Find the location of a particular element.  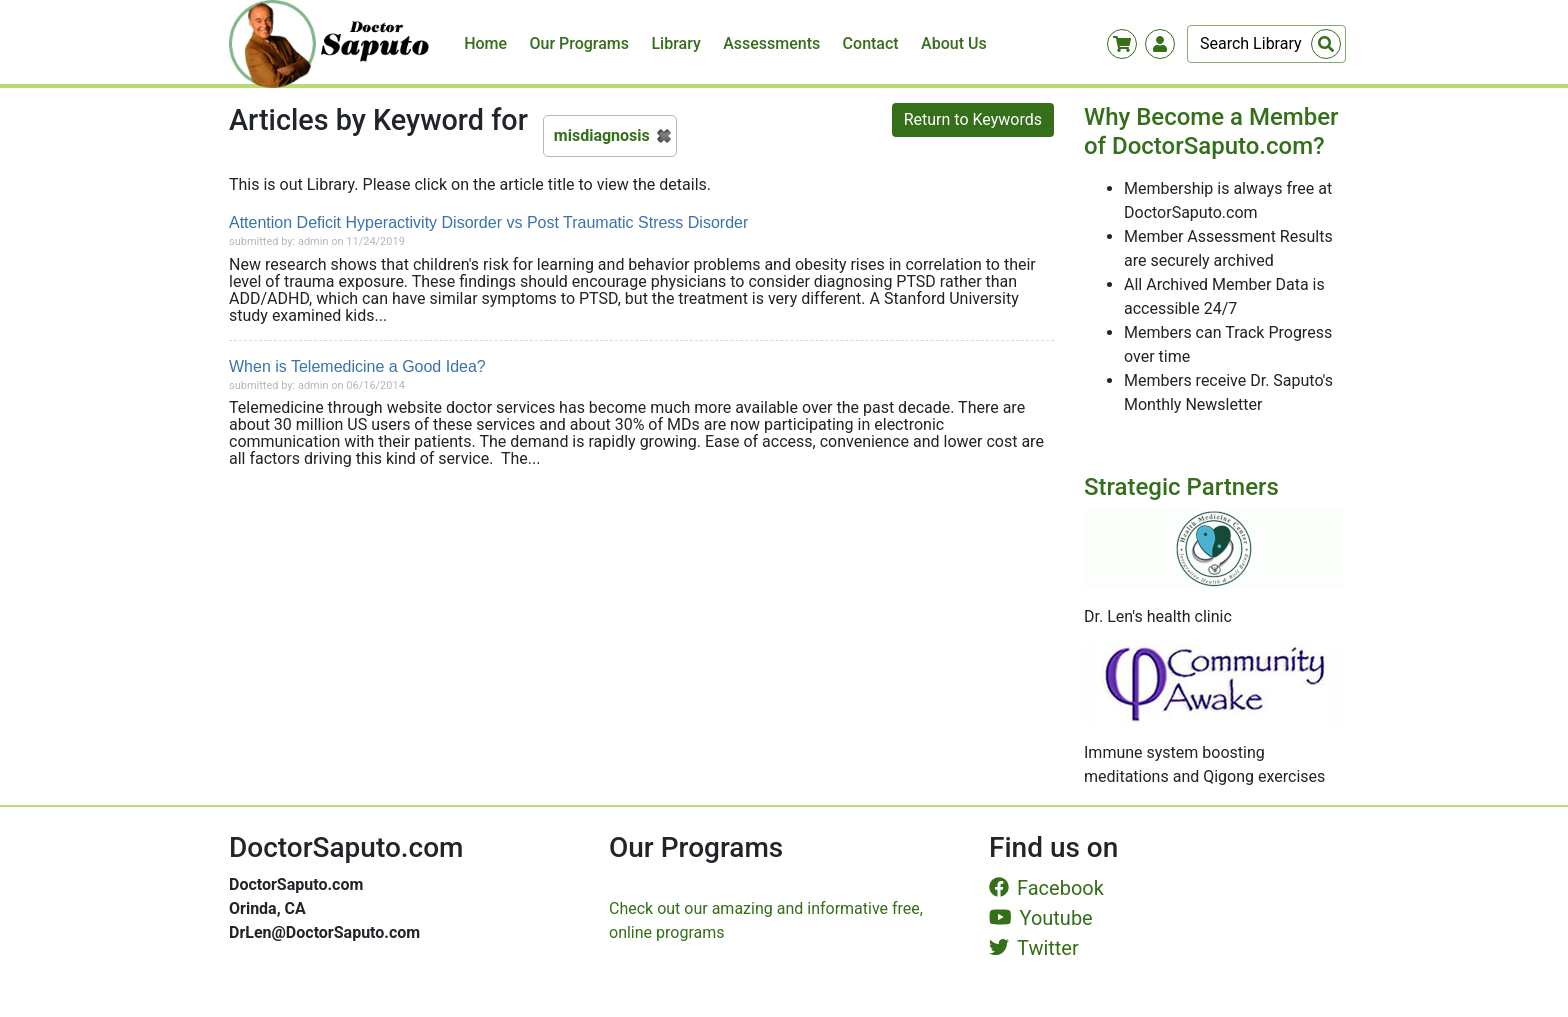

misdiagnosis is located at coordinates (602, 135).